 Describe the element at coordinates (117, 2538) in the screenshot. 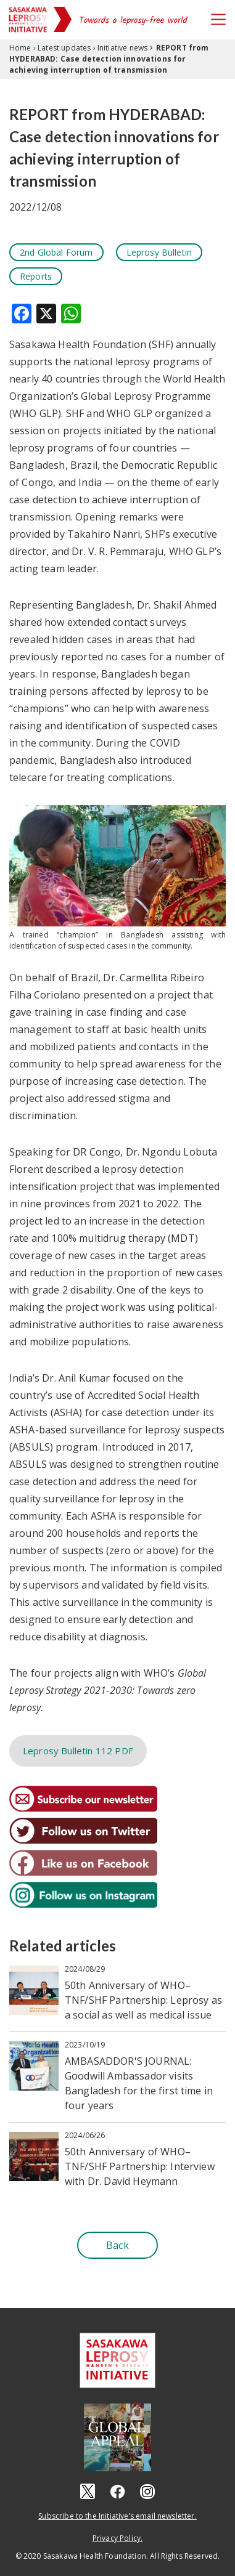

I see `Privacy Policy.` at that location.